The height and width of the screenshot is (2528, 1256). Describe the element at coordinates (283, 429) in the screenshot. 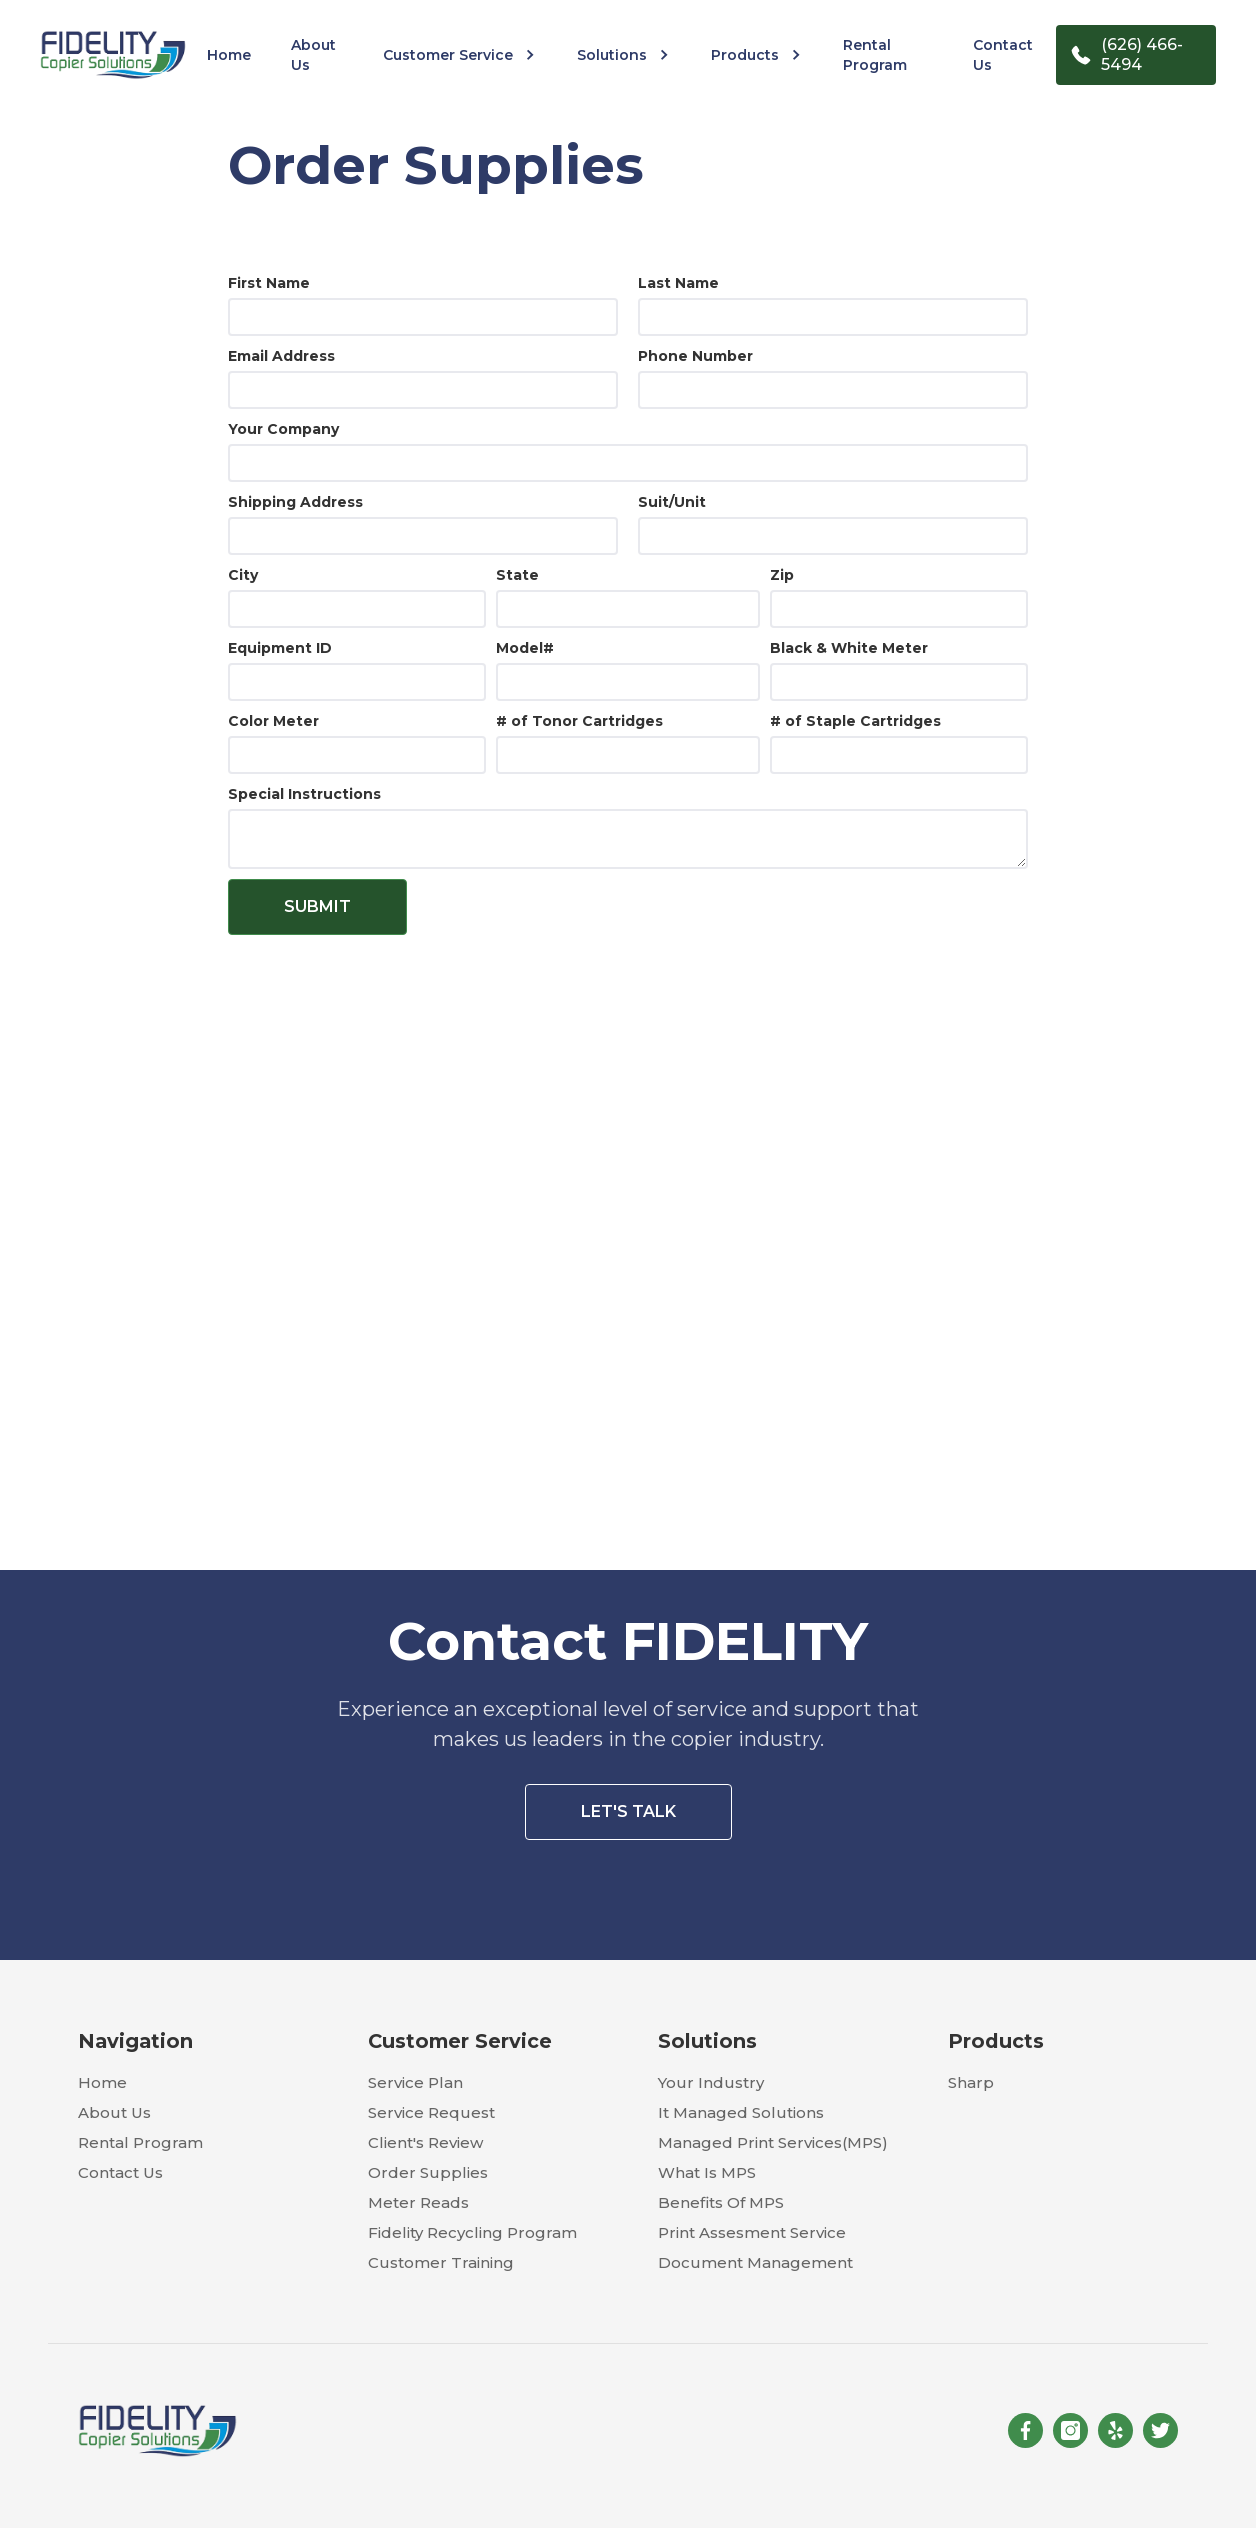

I see `Your Company` at that location.